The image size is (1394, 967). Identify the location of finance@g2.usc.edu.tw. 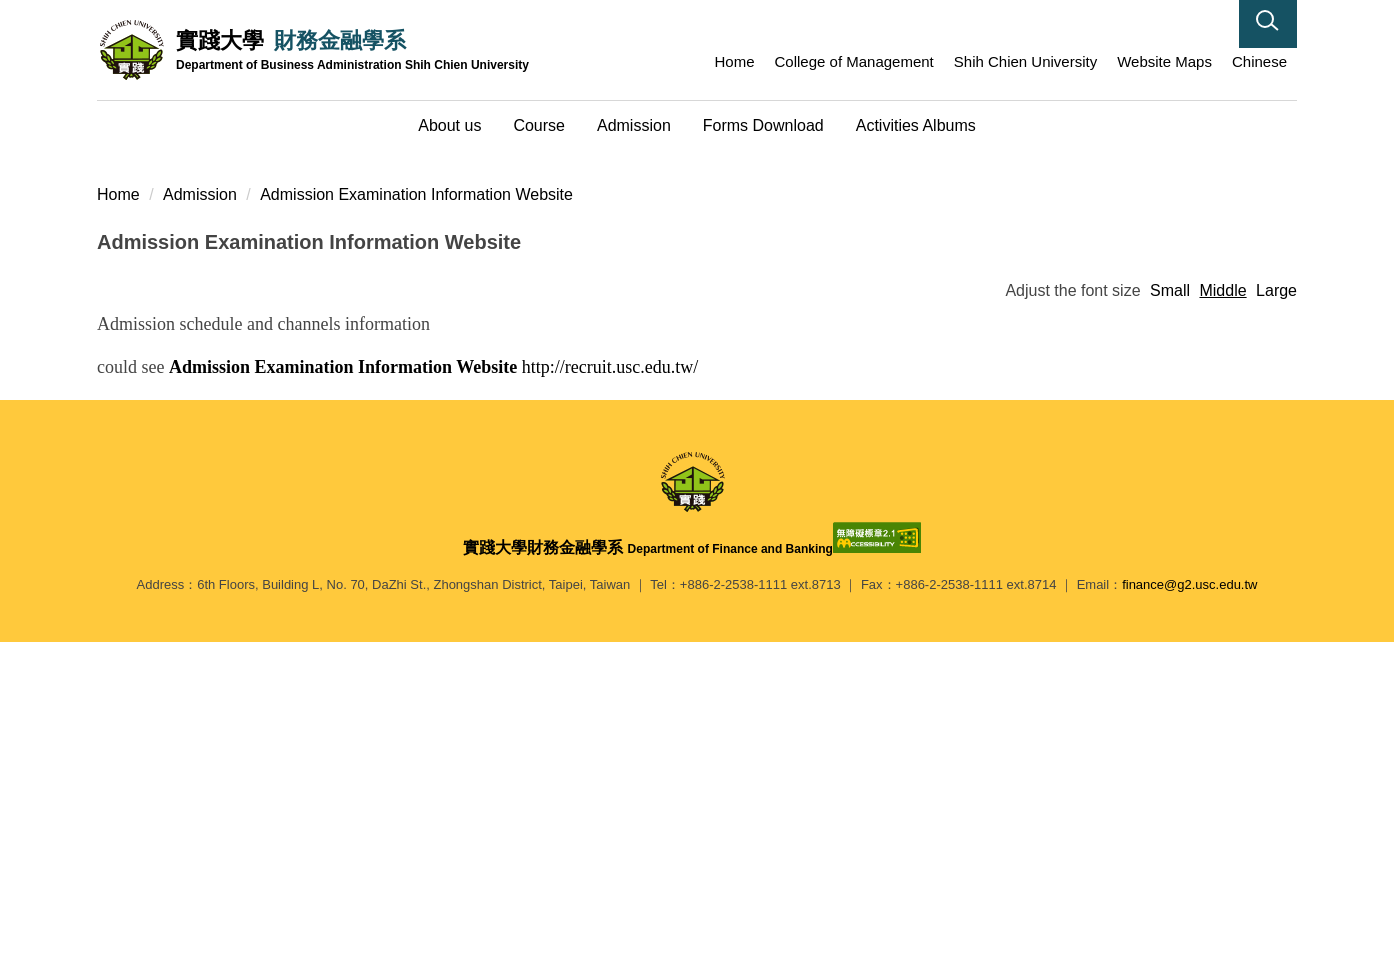
(1189, 909).